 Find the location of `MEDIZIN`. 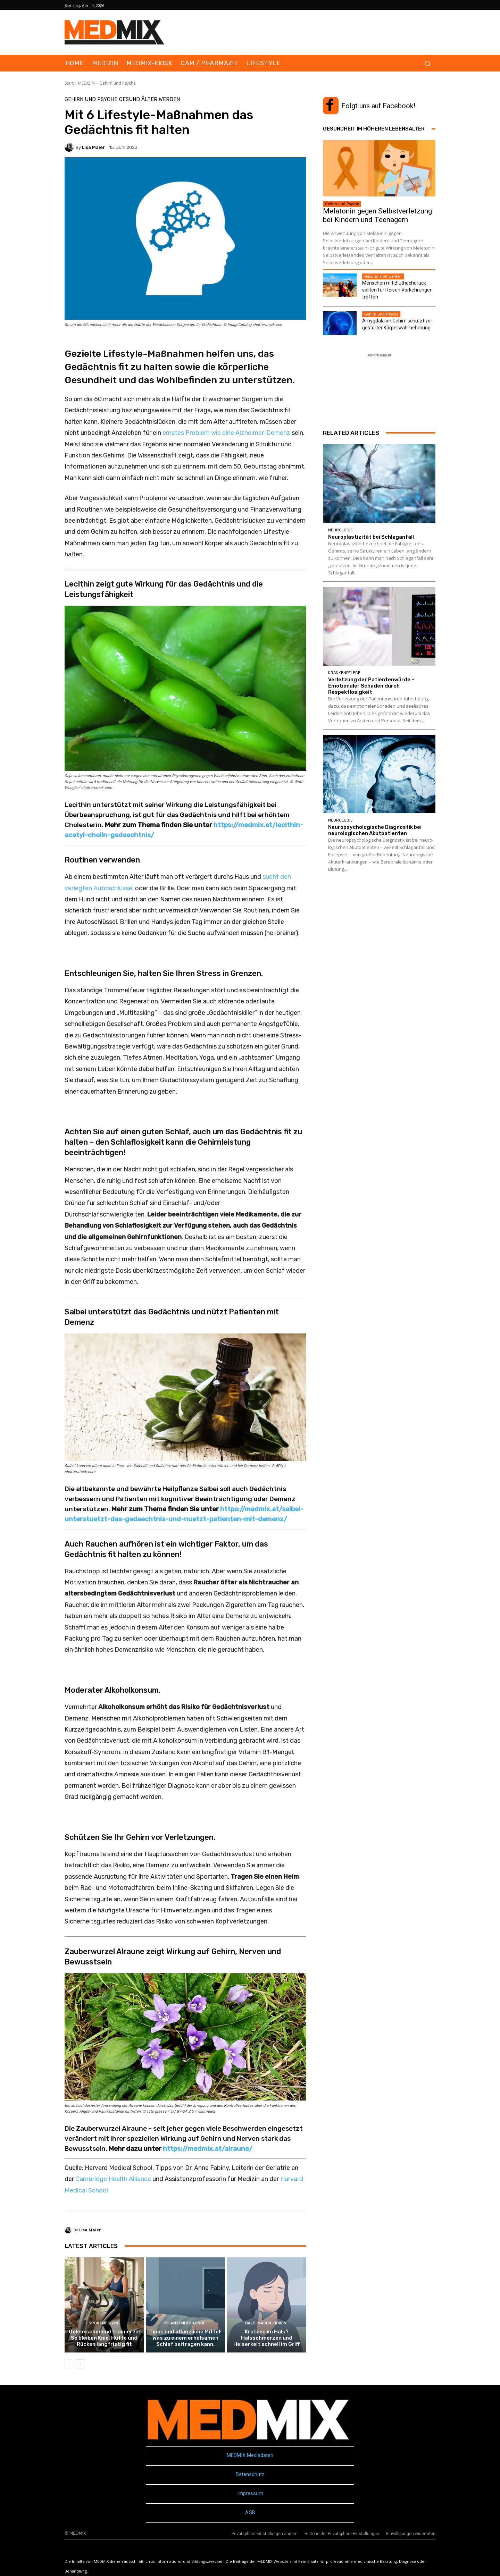

MEDIZIN is located at coordinates (86, 83).